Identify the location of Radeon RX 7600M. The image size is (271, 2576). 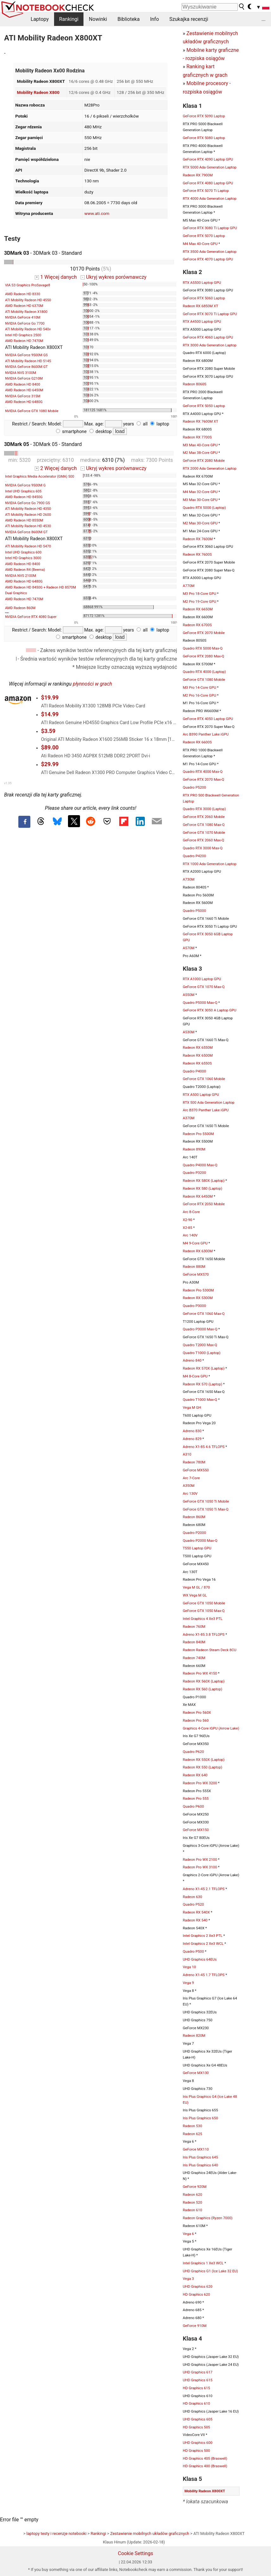
(198, 539).